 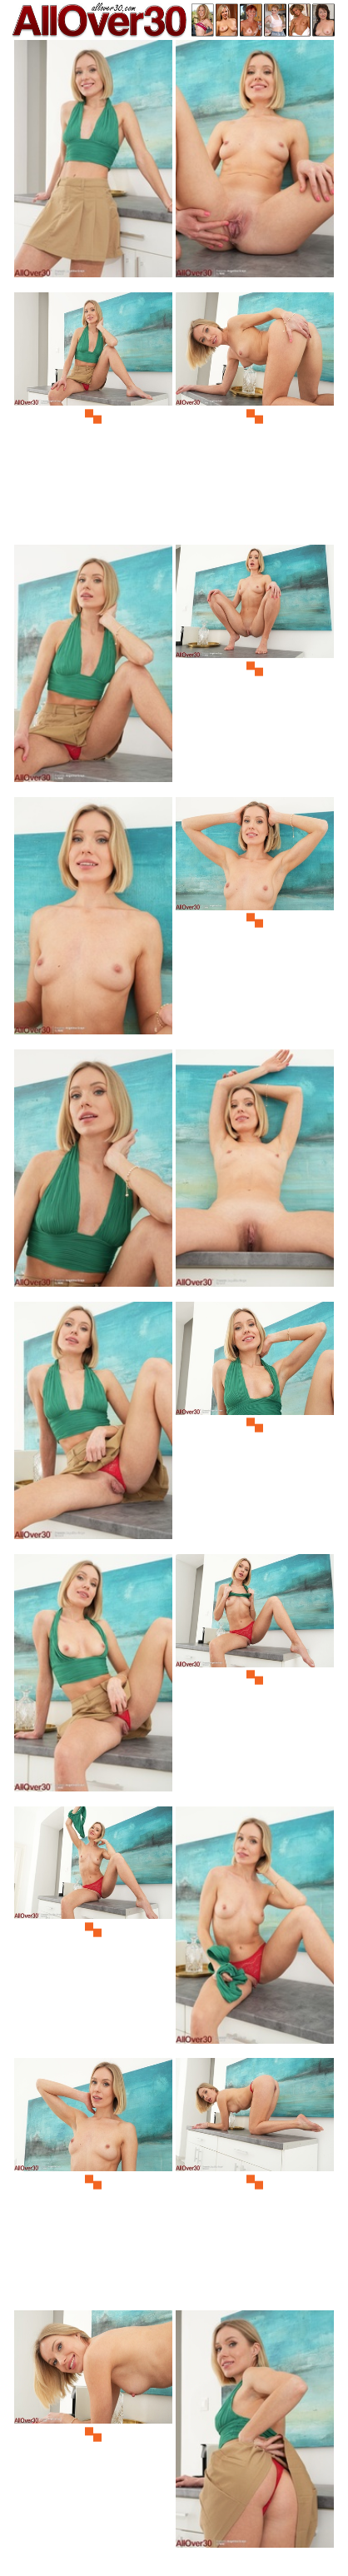 What do you see at coordinates (93, 668) in the screenshot?
I see `[05.jpg]` at bounding box center [93, 668].